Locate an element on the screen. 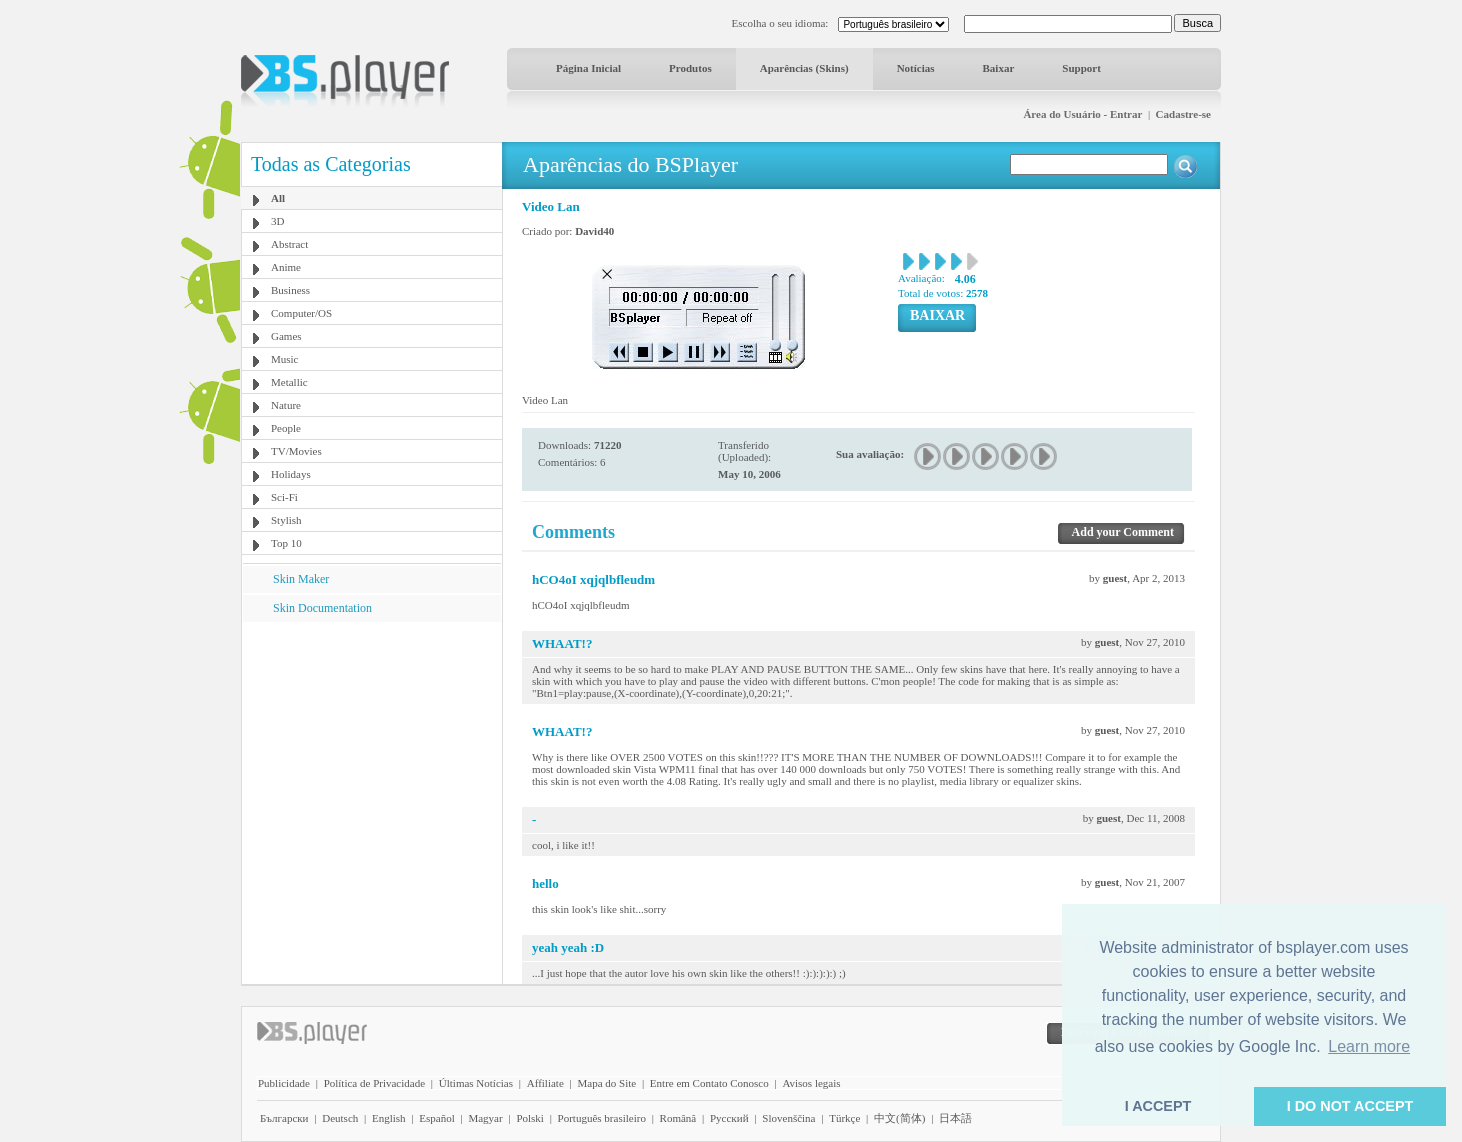  Sci-Fi is located at coordinates (284, 497).